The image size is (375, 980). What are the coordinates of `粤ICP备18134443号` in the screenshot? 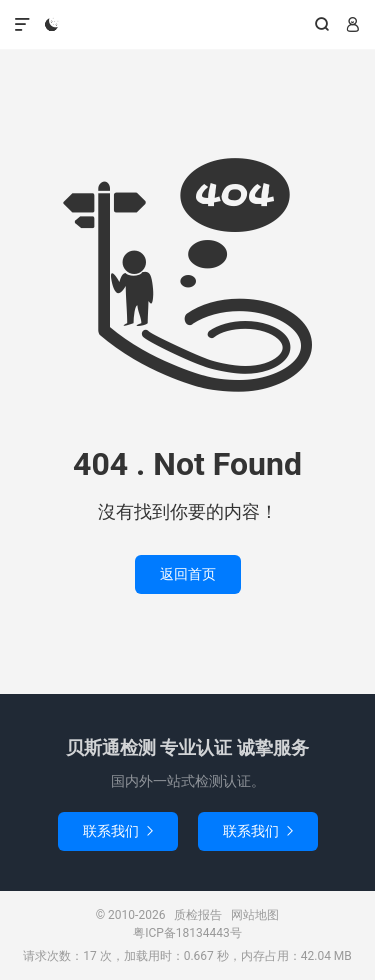 It's located at (187, 933).